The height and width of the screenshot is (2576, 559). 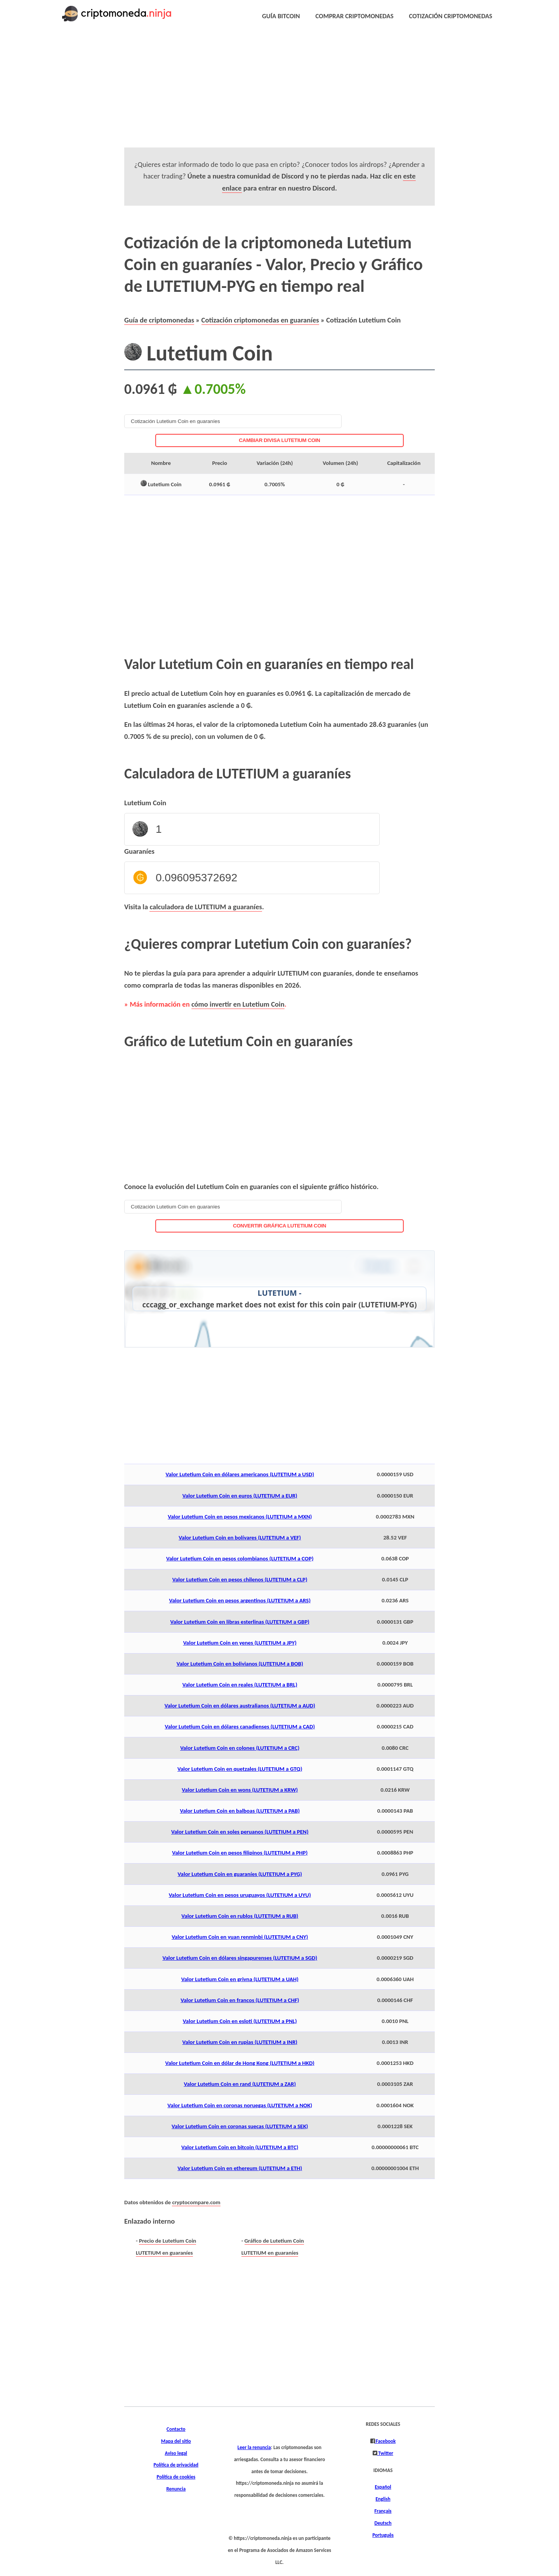 What do you see at coordinates (260, 319) in the screenshot?
I see `Cotización criptomonedas en guaraníes` at bounding box center [260, 319].